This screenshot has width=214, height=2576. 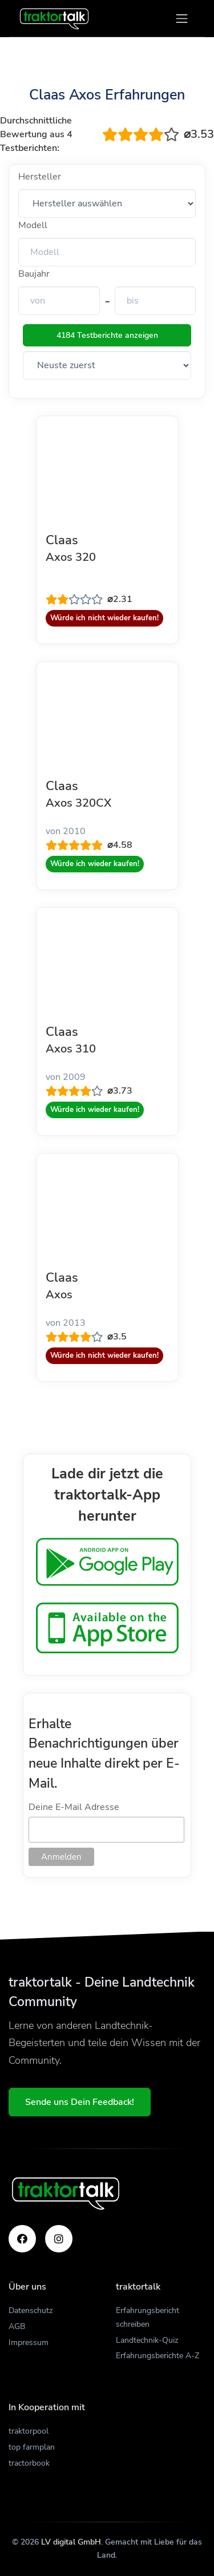 What do you see at coordinates (71, 2542) in the screenshot?
I see `LV digital GmbH` at bounding box center [71, 2542].